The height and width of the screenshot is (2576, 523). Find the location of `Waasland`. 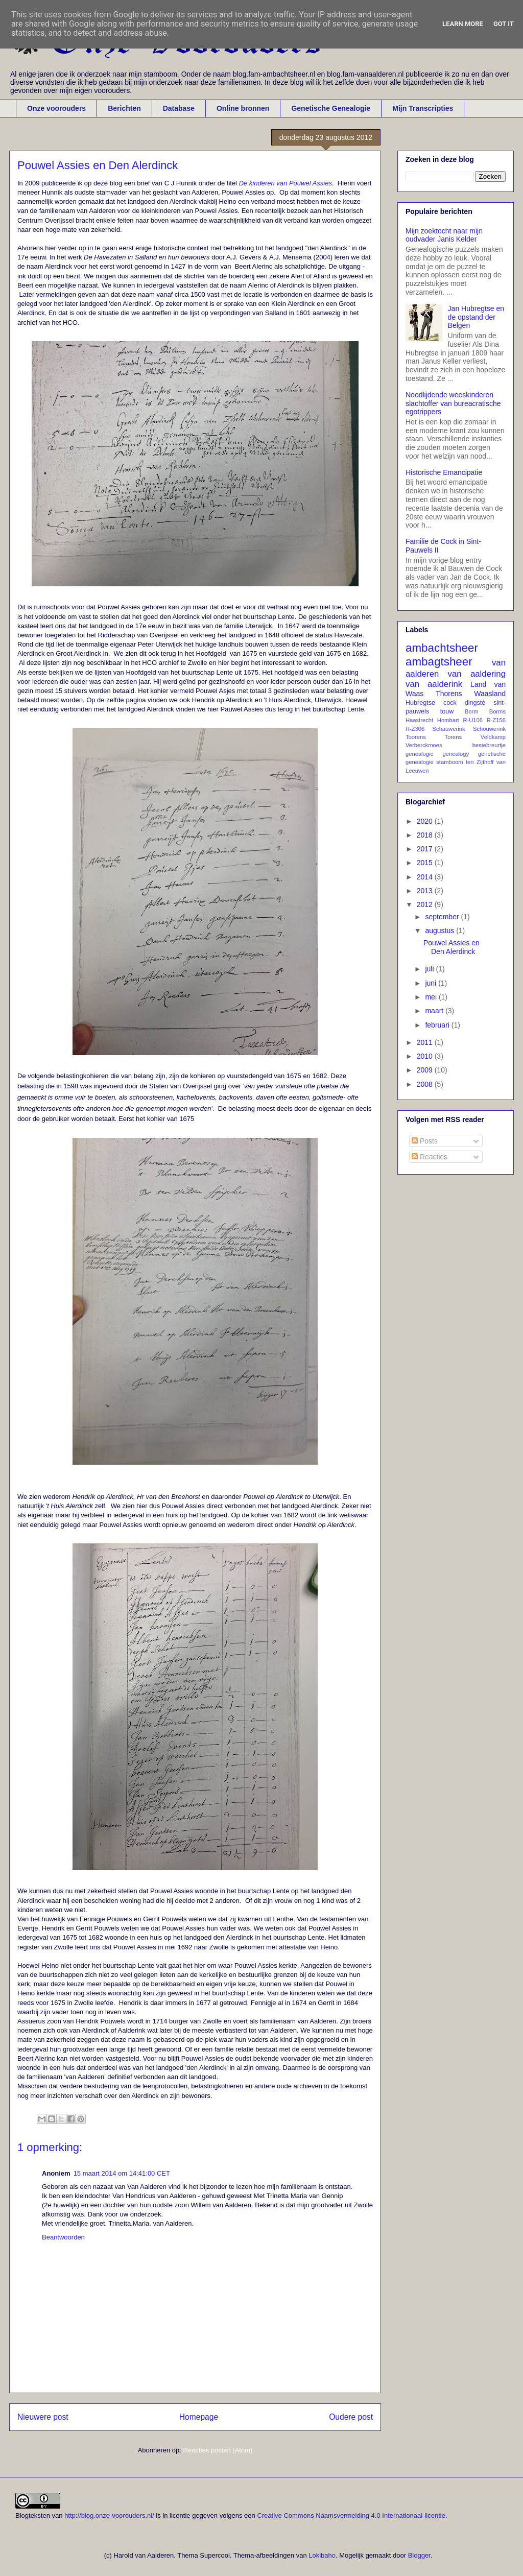

Waasland is located at coordinates (490, 693).